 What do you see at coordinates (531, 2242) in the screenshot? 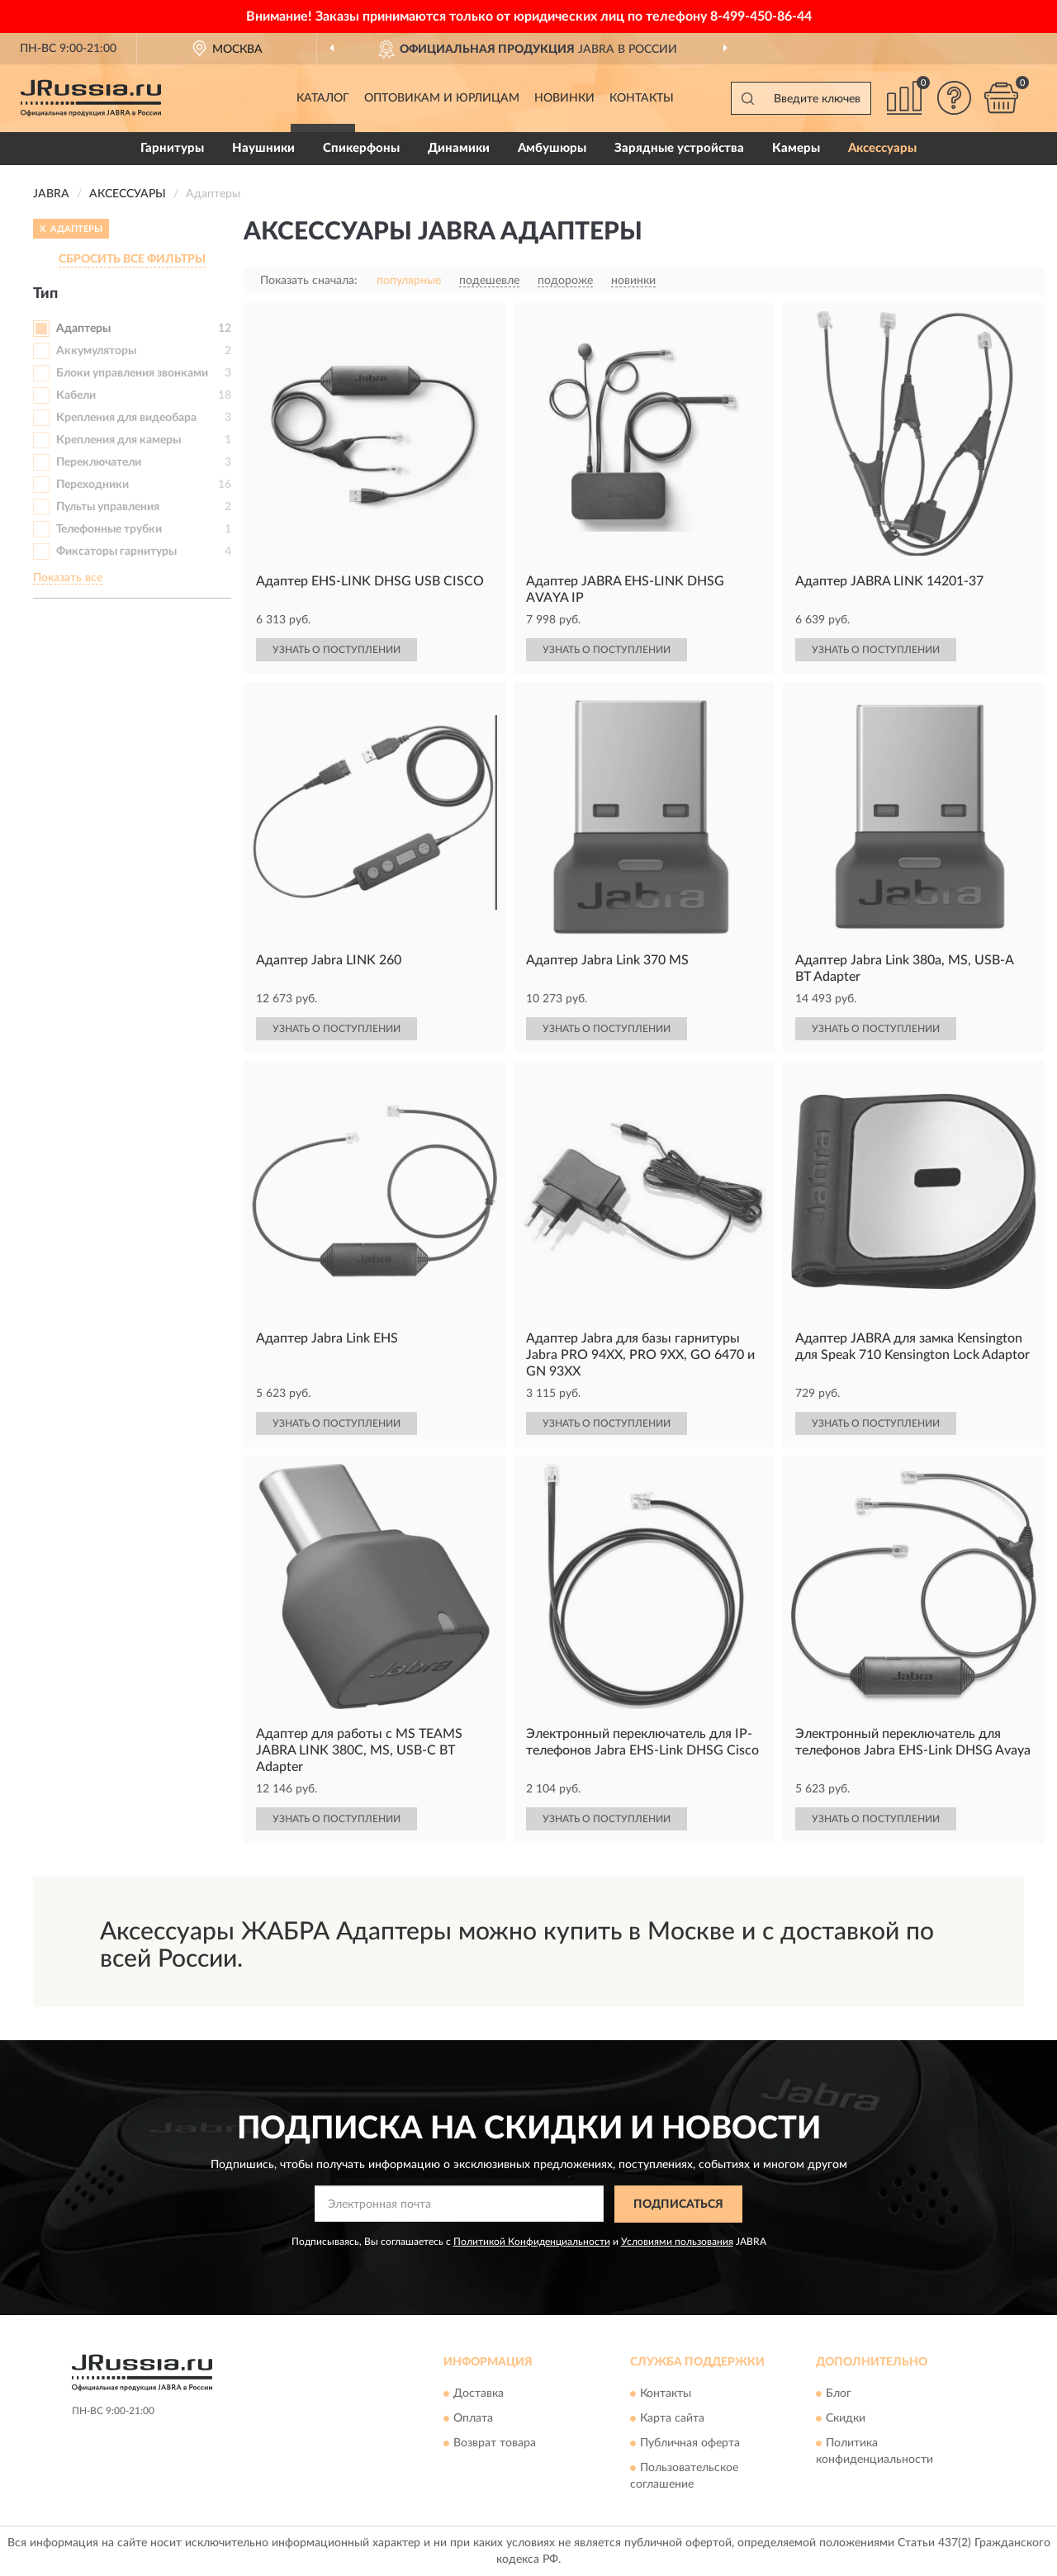
I see `Политикой Конфиденциальности` at bounding box center [531, 2242].